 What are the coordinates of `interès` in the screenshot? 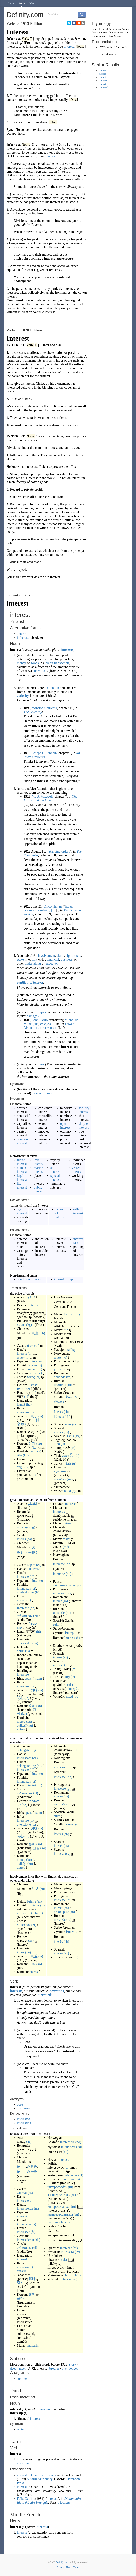 It's located at (21, 1539).